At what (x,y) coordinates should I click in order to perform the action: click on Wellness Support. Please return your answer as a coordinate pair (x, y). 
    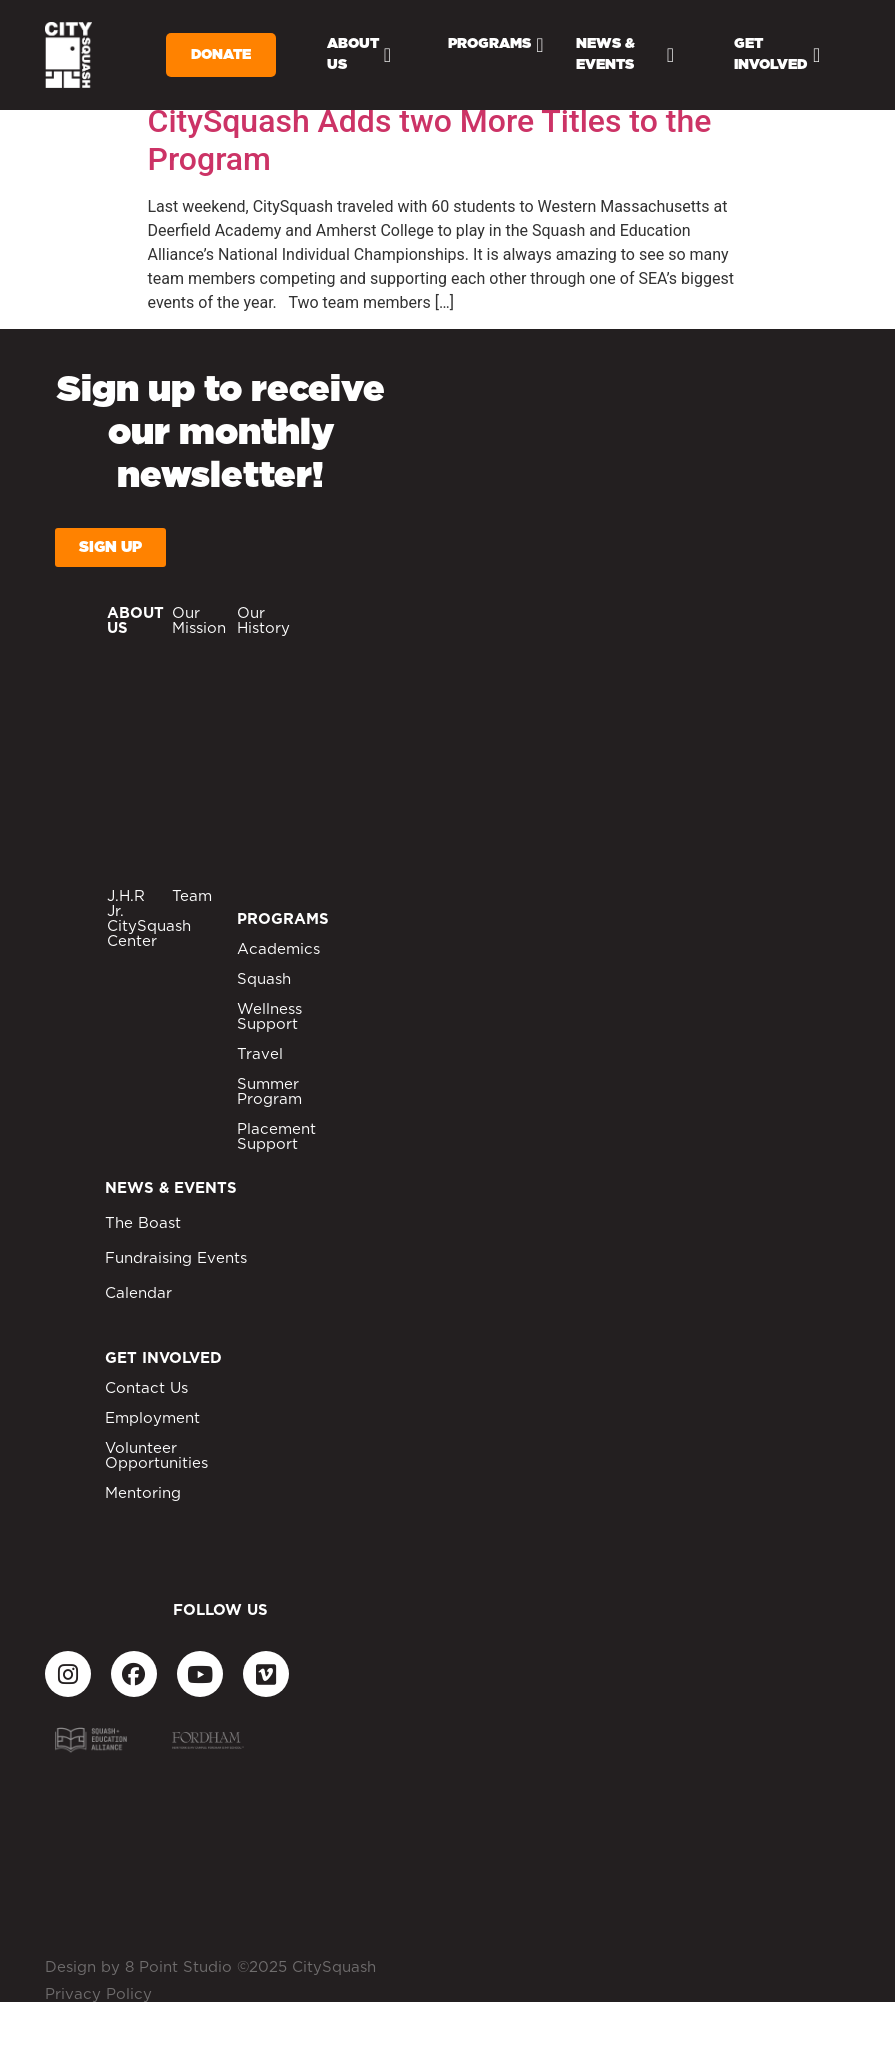
    Looking at the image, I should click on (269, 1017).